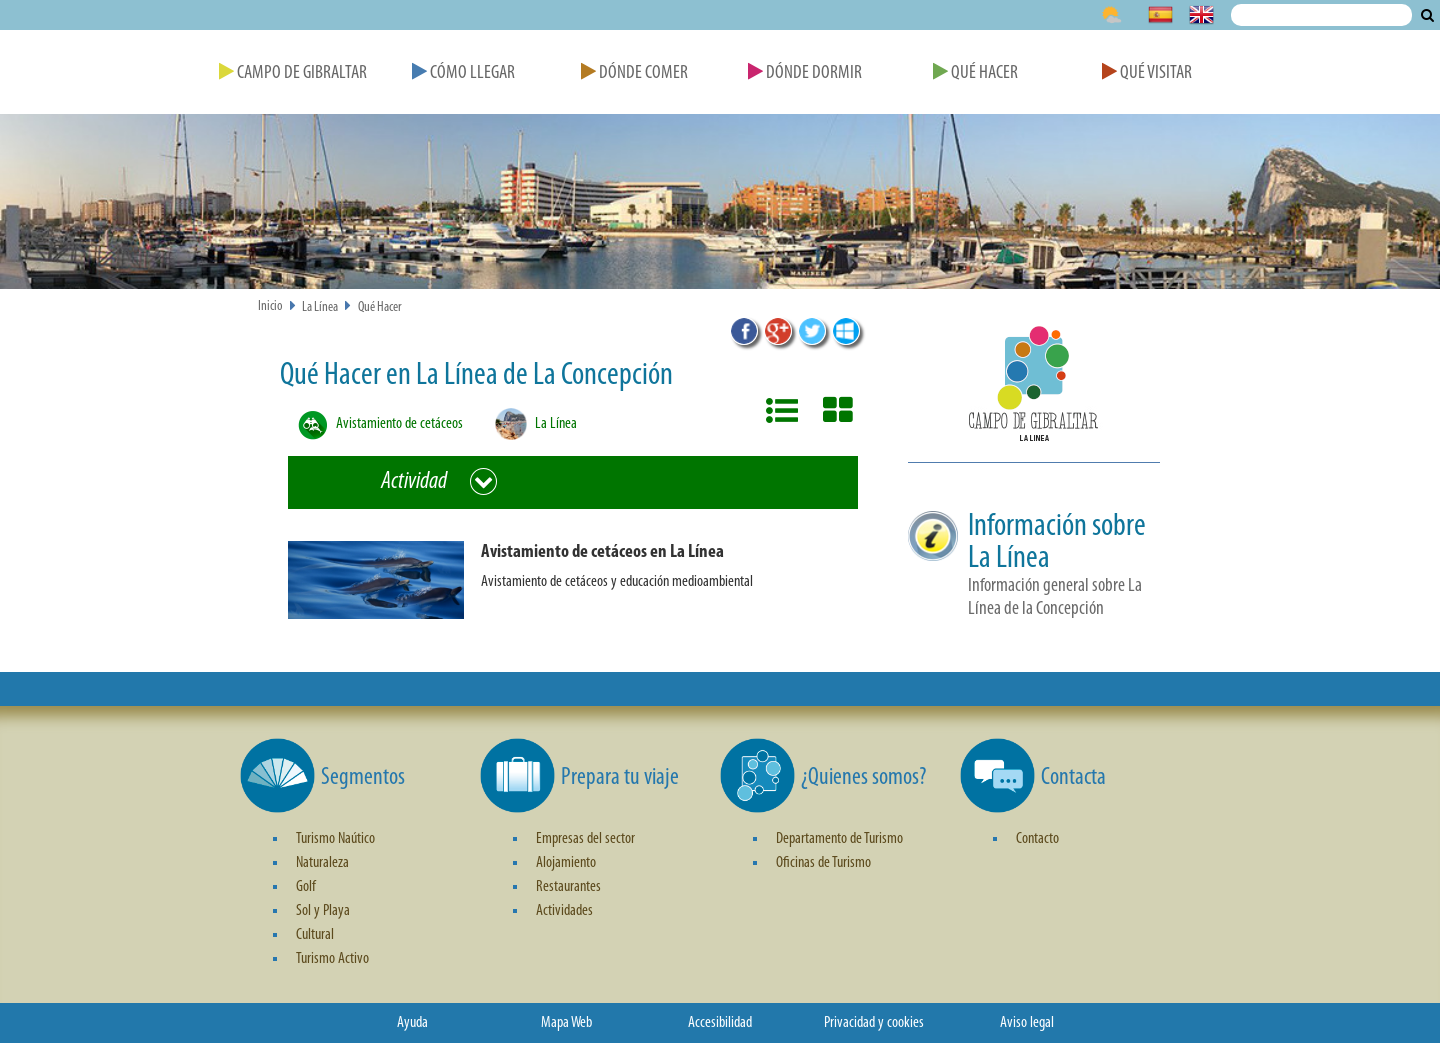 This screenshot has width=1440, height=1043. I want to click on Actividades, so click(564, 911).